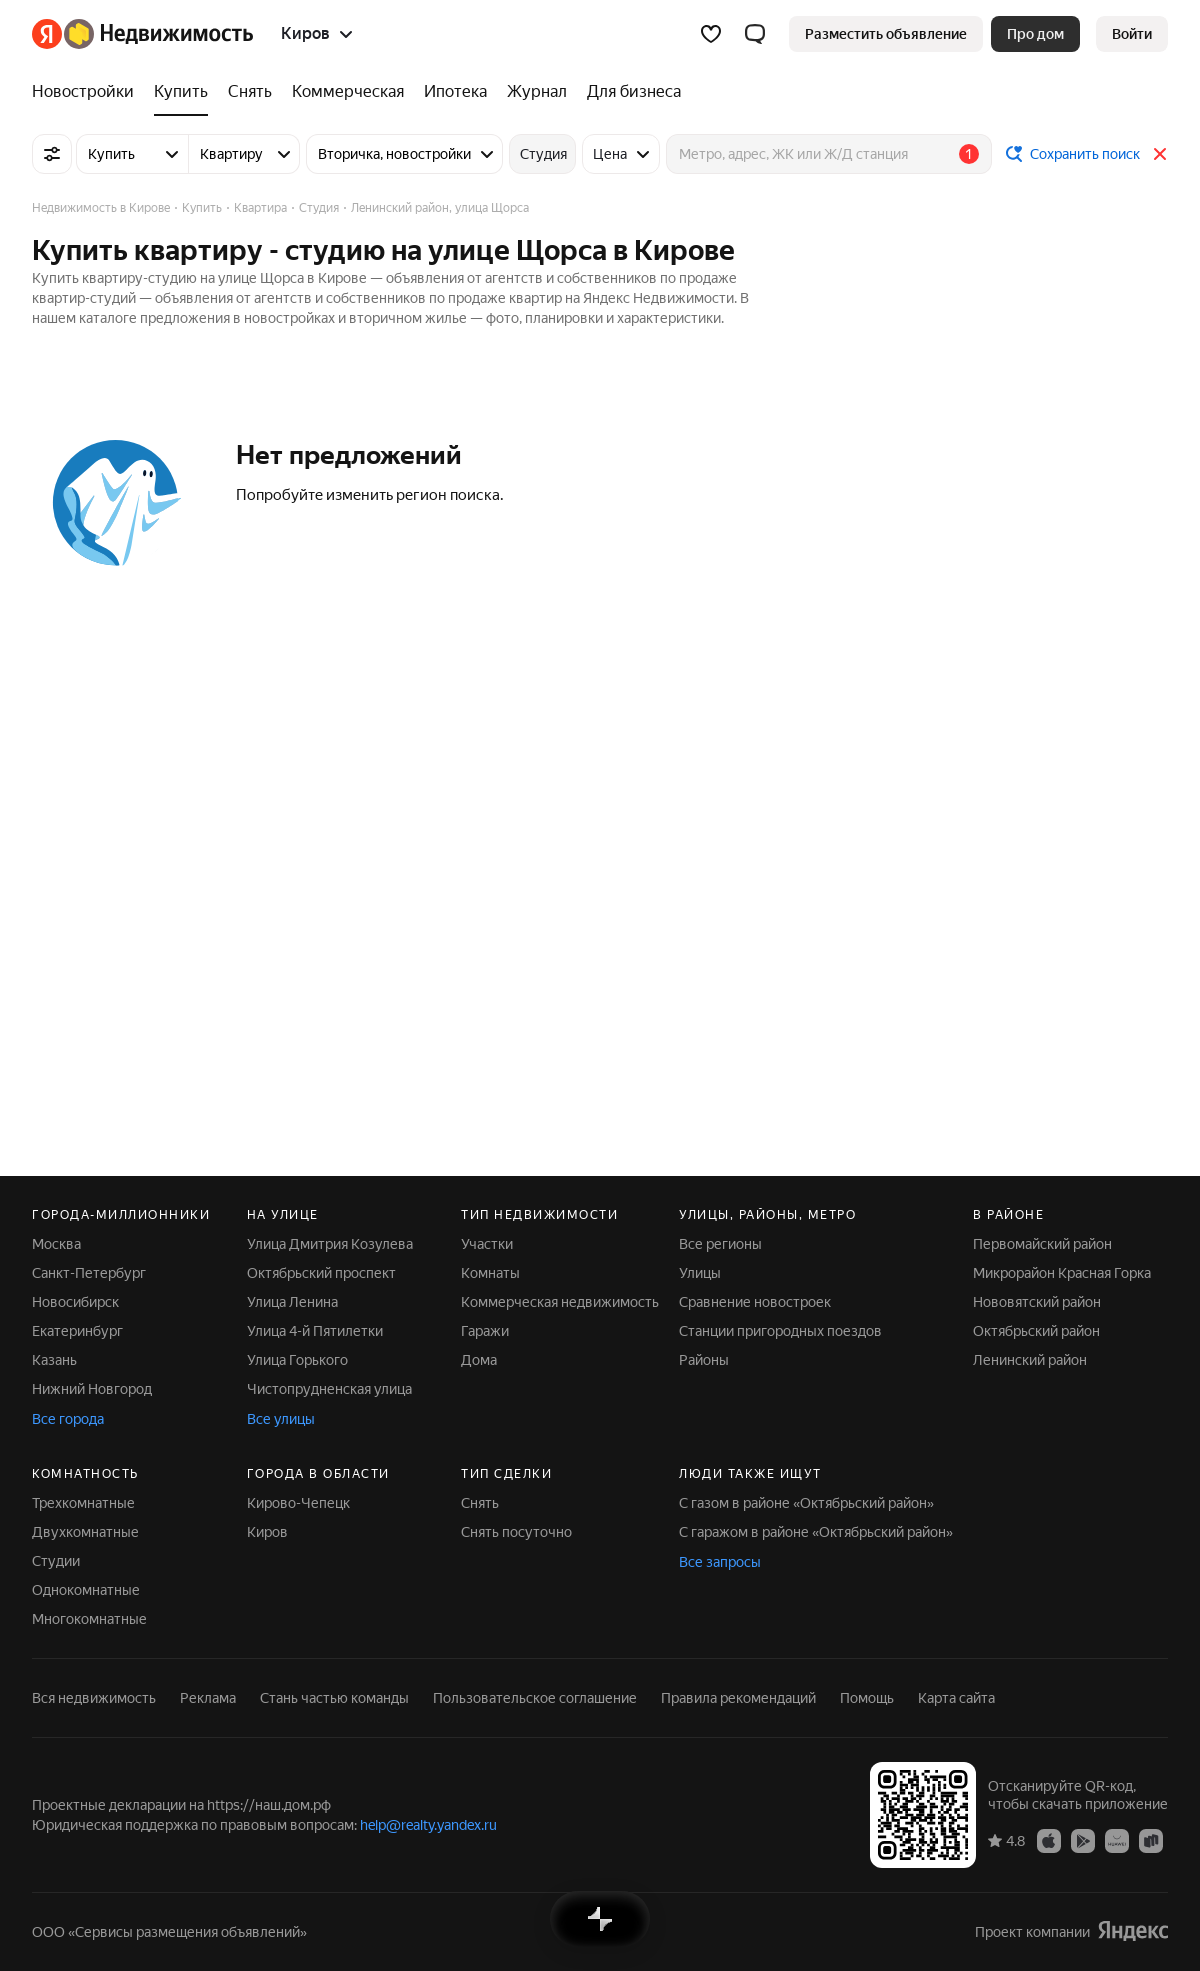 This screenshot has height=1971, width=1200. I want to click on Киров, so click(267, 1532).